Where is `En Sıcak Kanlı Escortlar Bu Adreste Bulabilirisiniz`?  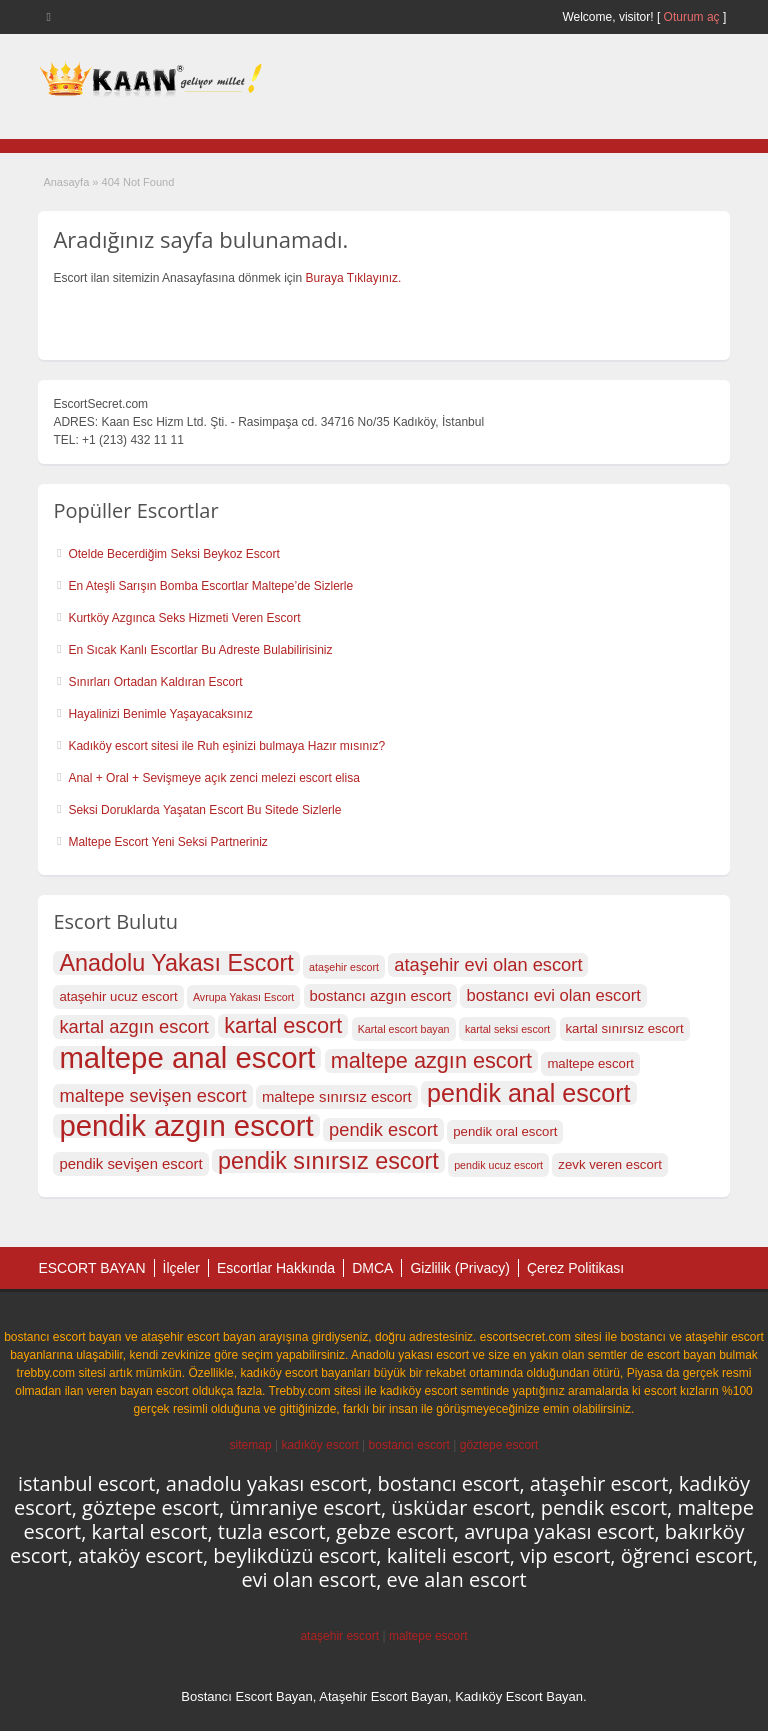
En Sıcak Kanlı Escortlar Bu Adreste Bulabilirisiniz is located at coordinates (200, 650).